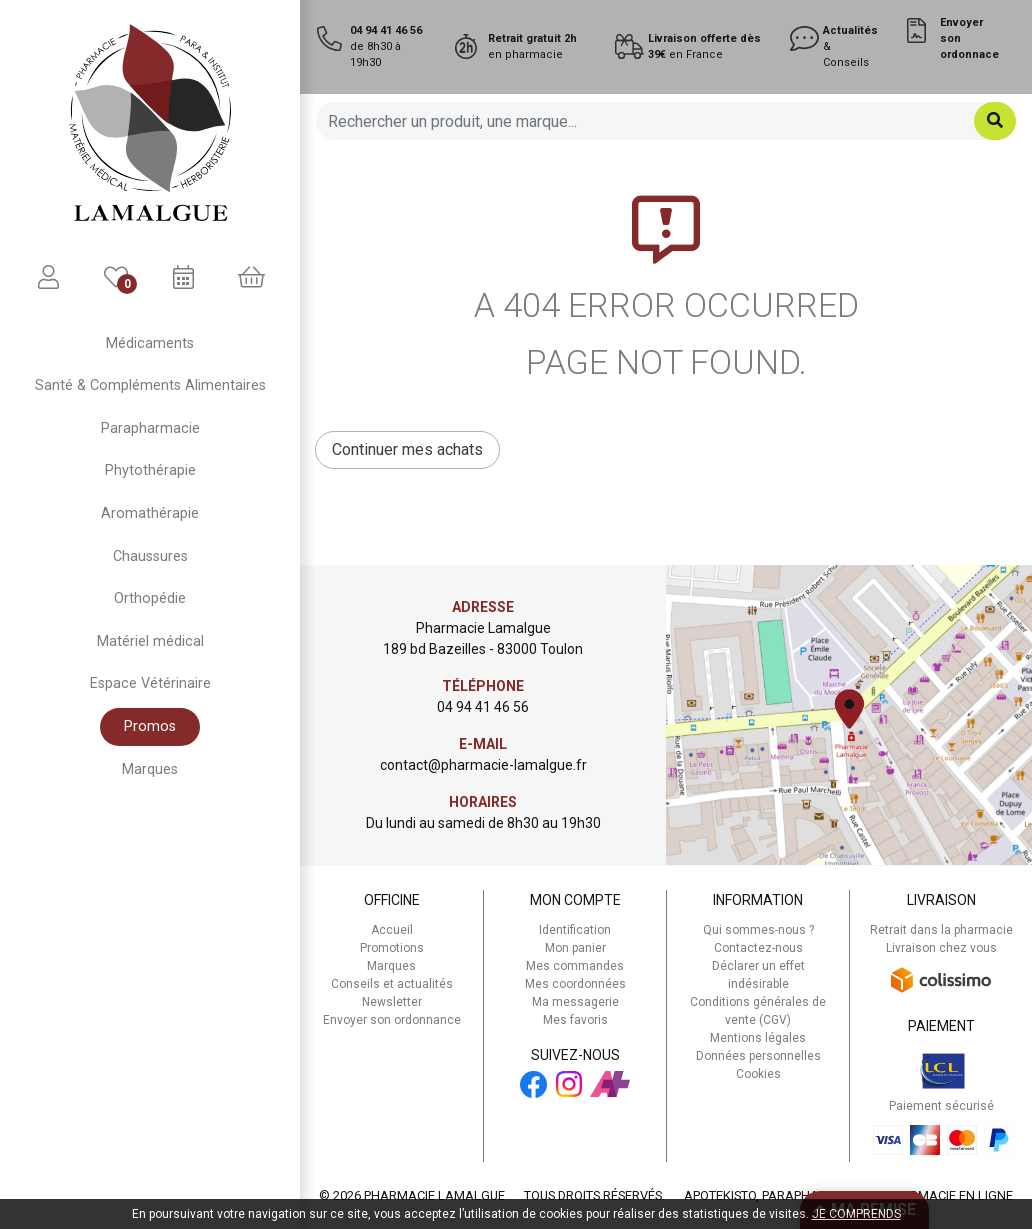 The height and width of the screenshot is (1229, 1032). Describe the element at coordinates (758, 930) in the screenshot. I see `Qui sommes-nous ?` at that location.